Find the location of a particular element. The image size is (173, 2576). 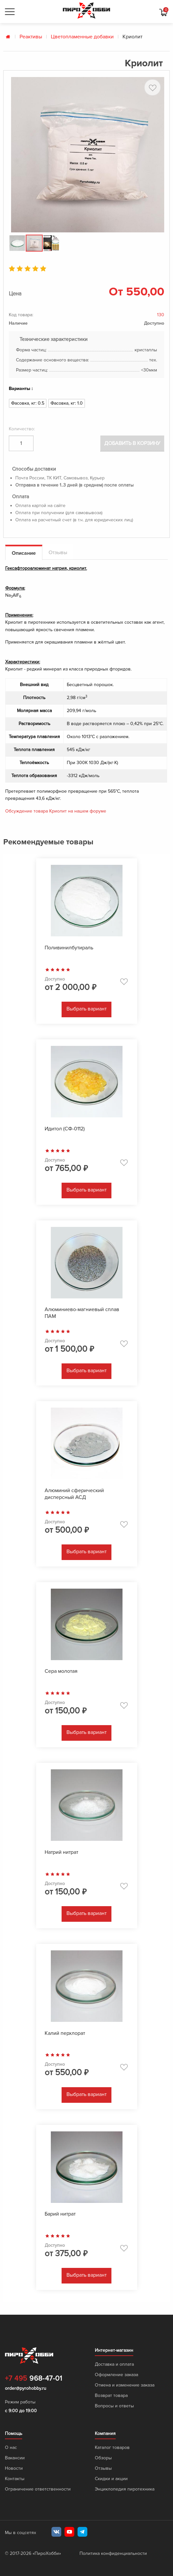

Цветопламенные добавки is located at coordinates (82, 36).